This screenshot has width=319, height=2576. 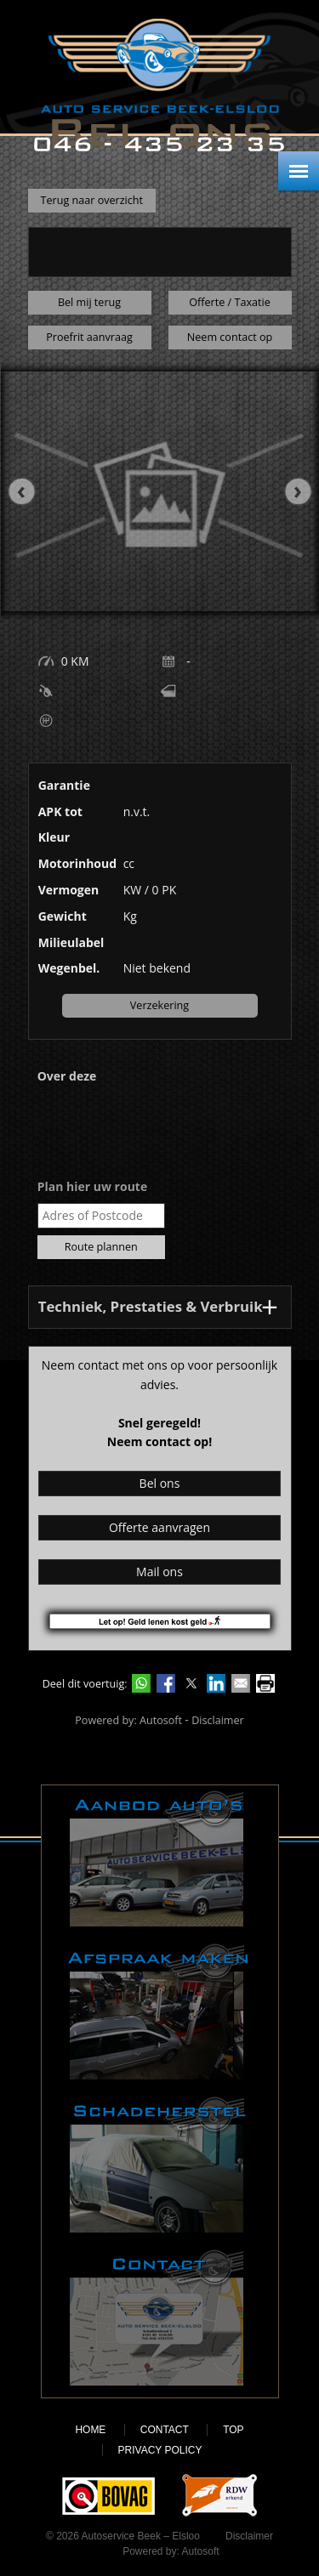 I want to click on Offerte / Taxatie, so click(x=229, y=302).